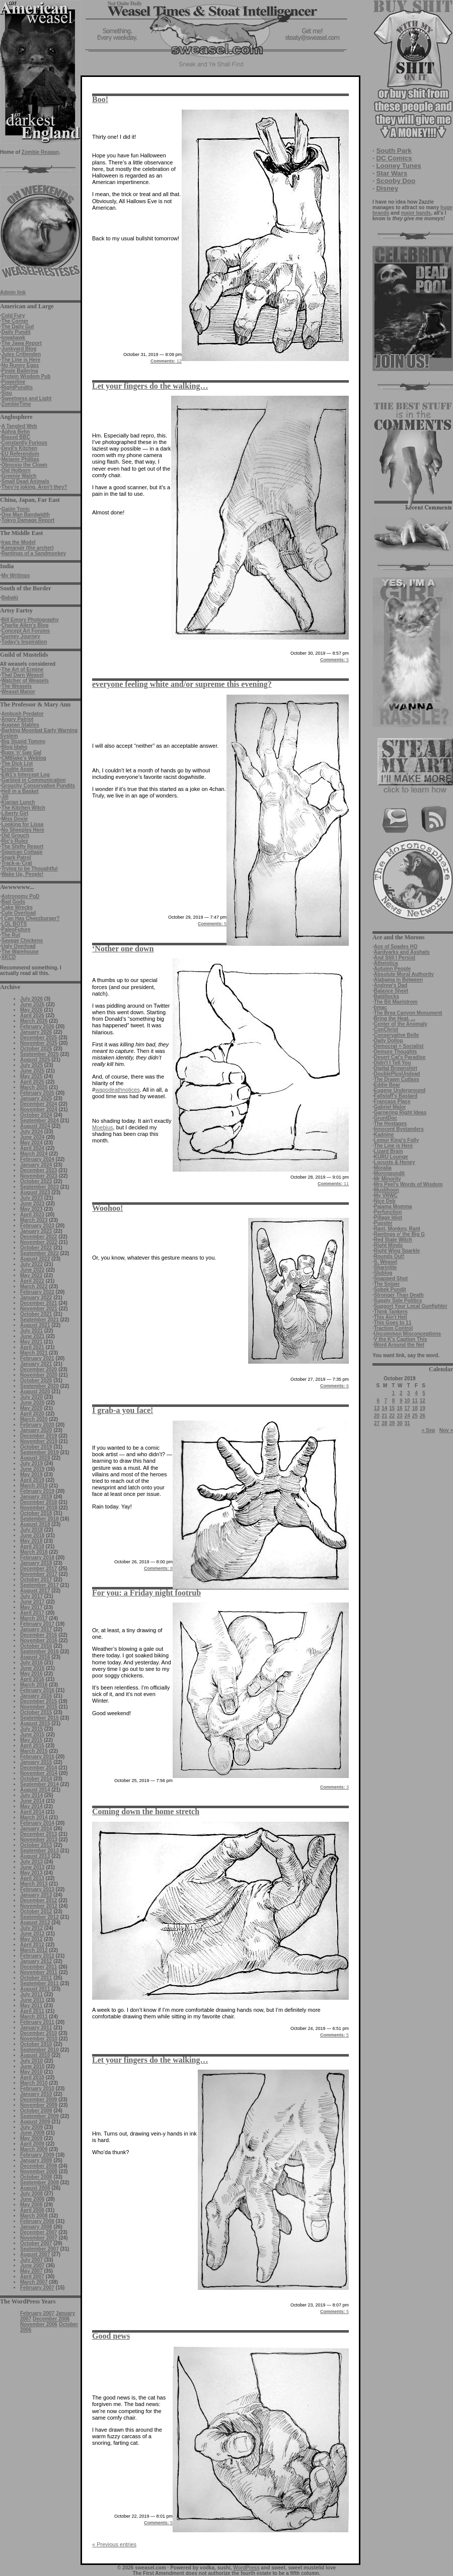 This screenshot has width=453, height=2576. I want to click on July 2007, so click(31, 2260).